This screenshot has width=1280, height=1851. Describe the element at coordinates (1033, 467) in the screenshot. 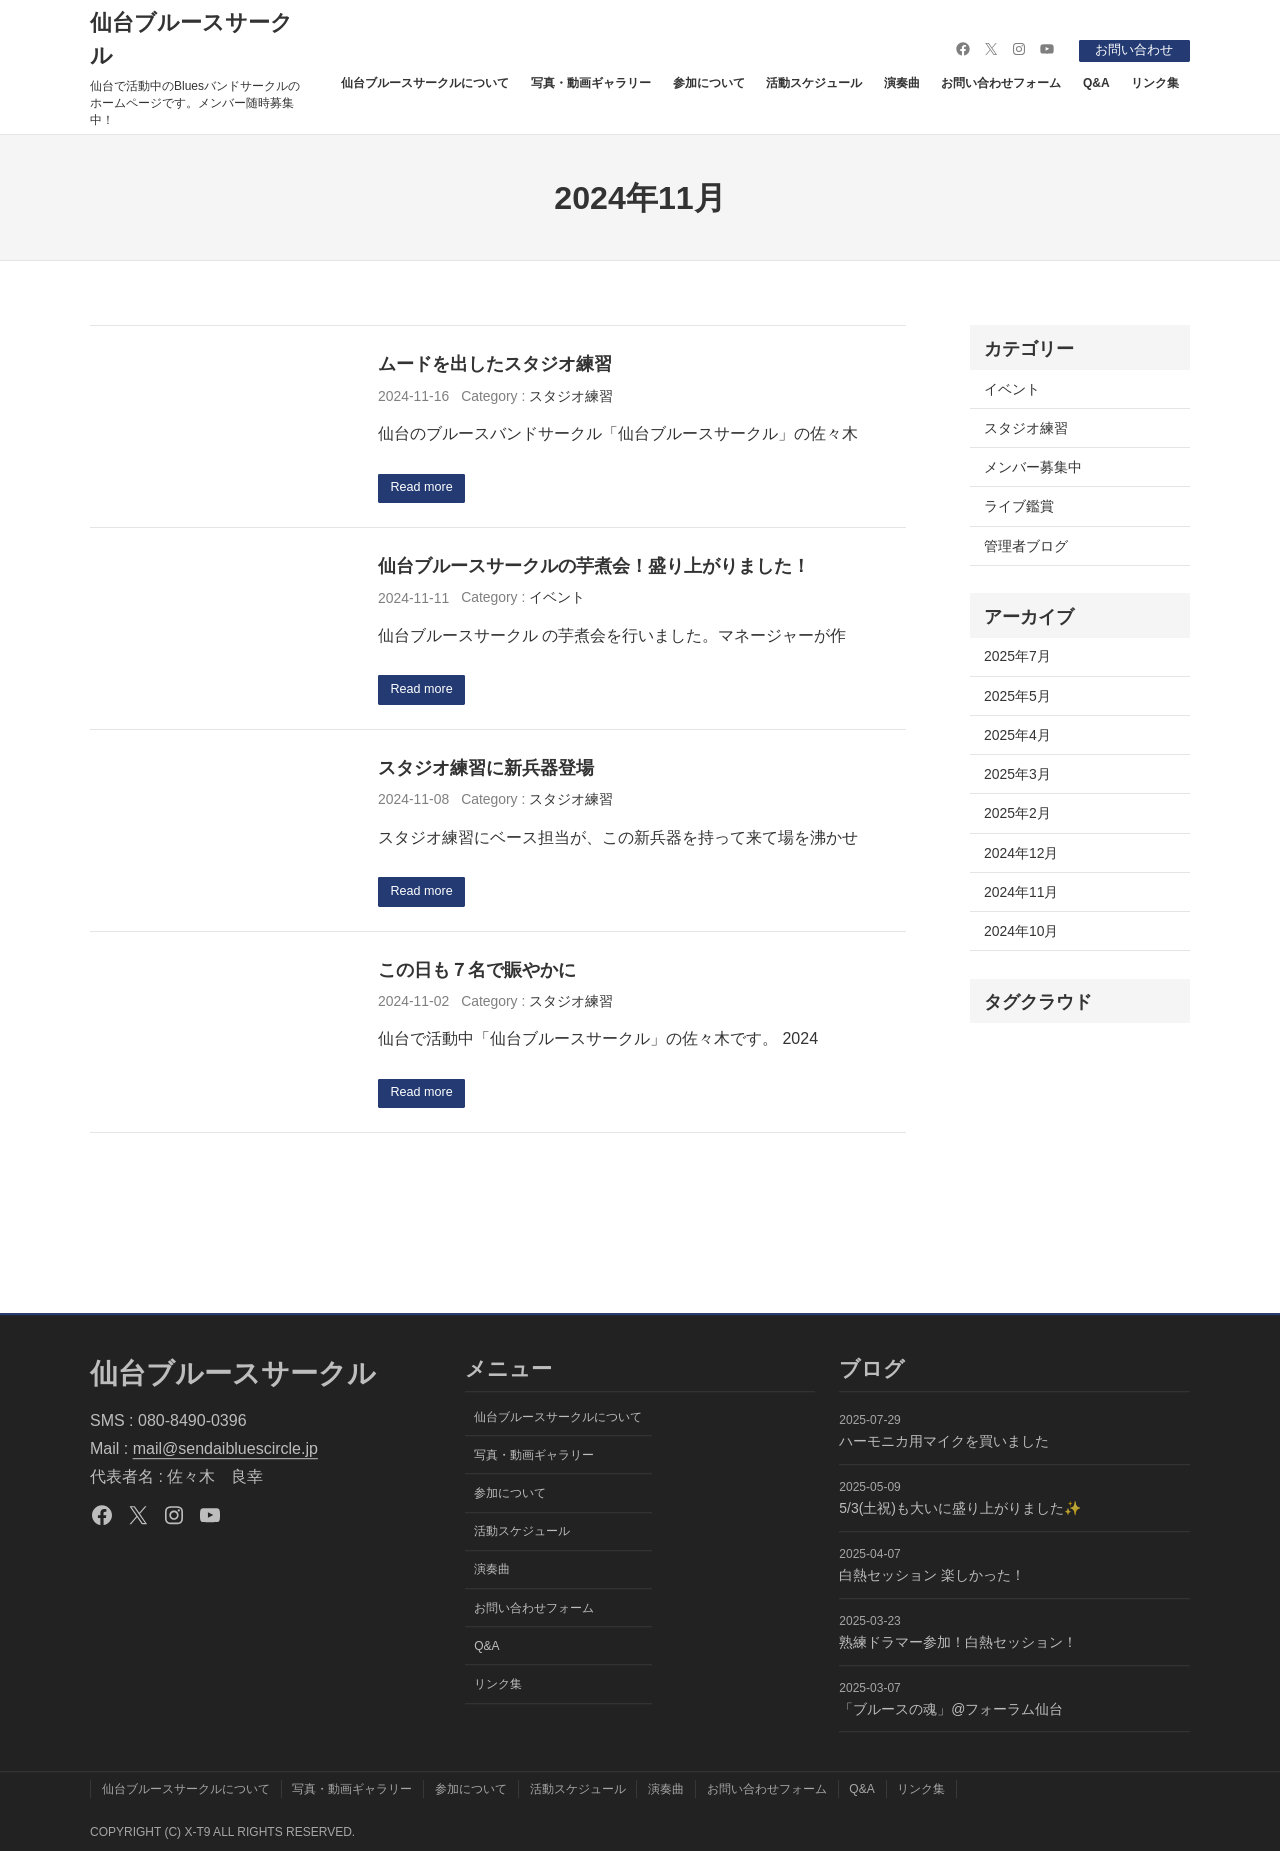

I see `メンバー募集中` at that location.